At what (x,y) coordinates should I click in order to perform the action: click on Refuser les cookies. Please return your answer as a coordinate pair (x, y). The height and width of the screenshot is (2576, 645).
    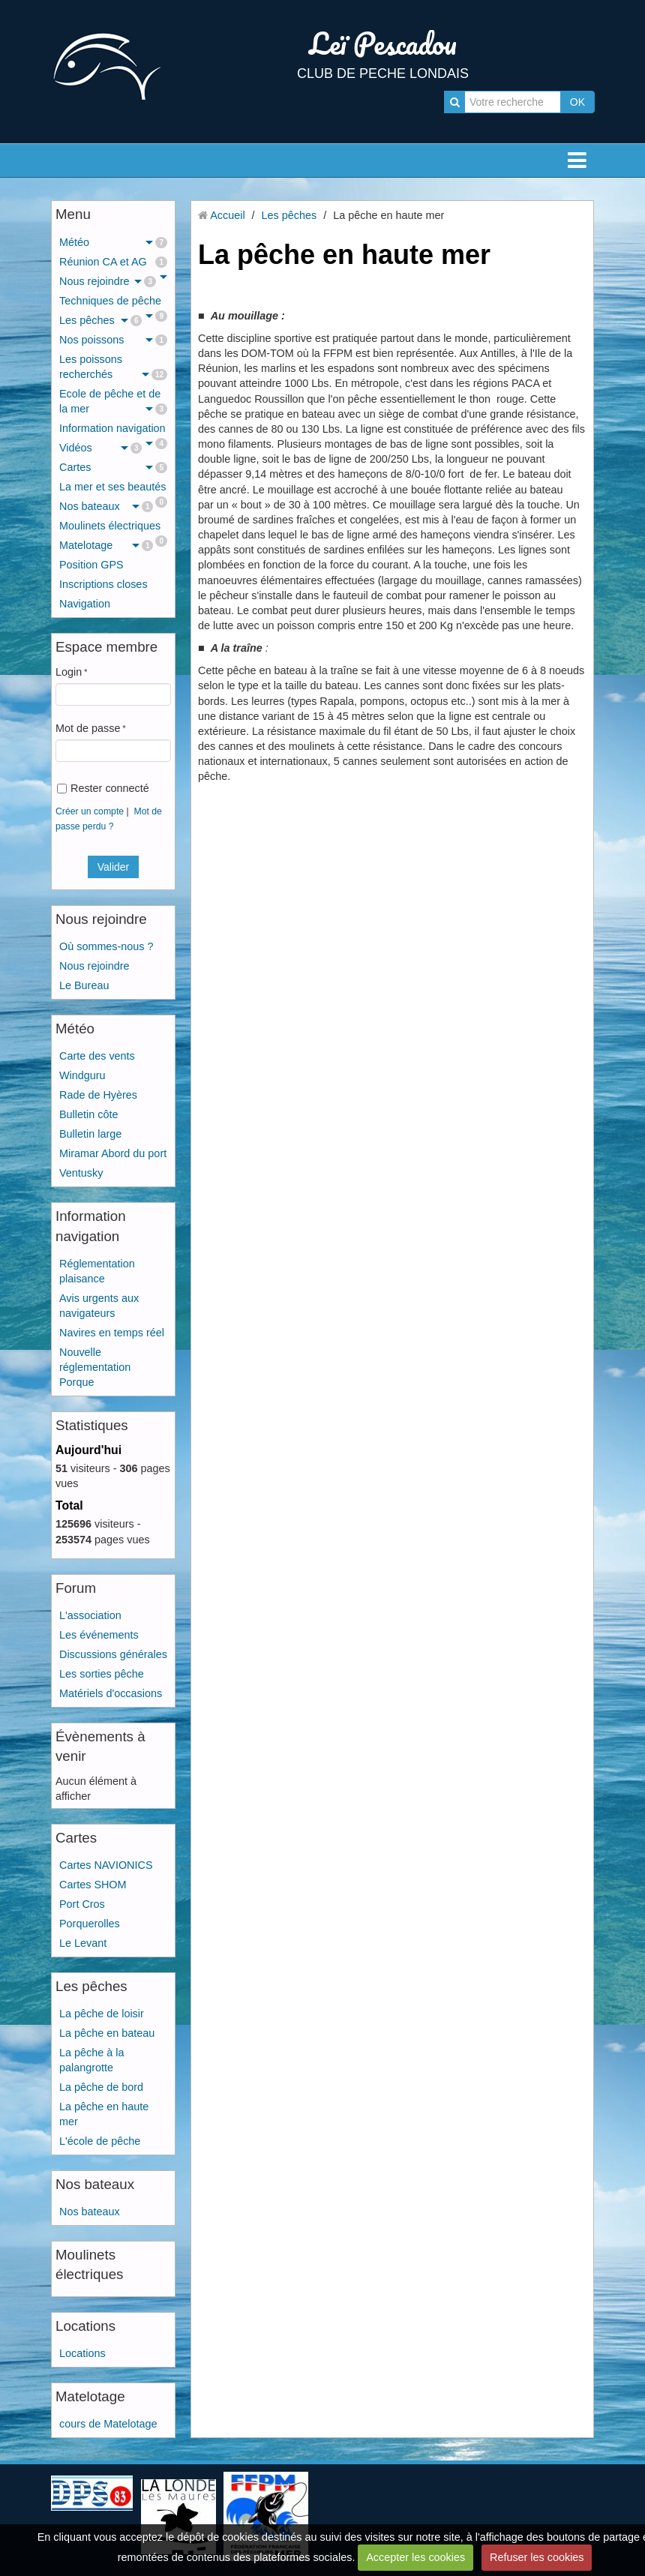
    Looking at the image, I should click on (537, 2557).